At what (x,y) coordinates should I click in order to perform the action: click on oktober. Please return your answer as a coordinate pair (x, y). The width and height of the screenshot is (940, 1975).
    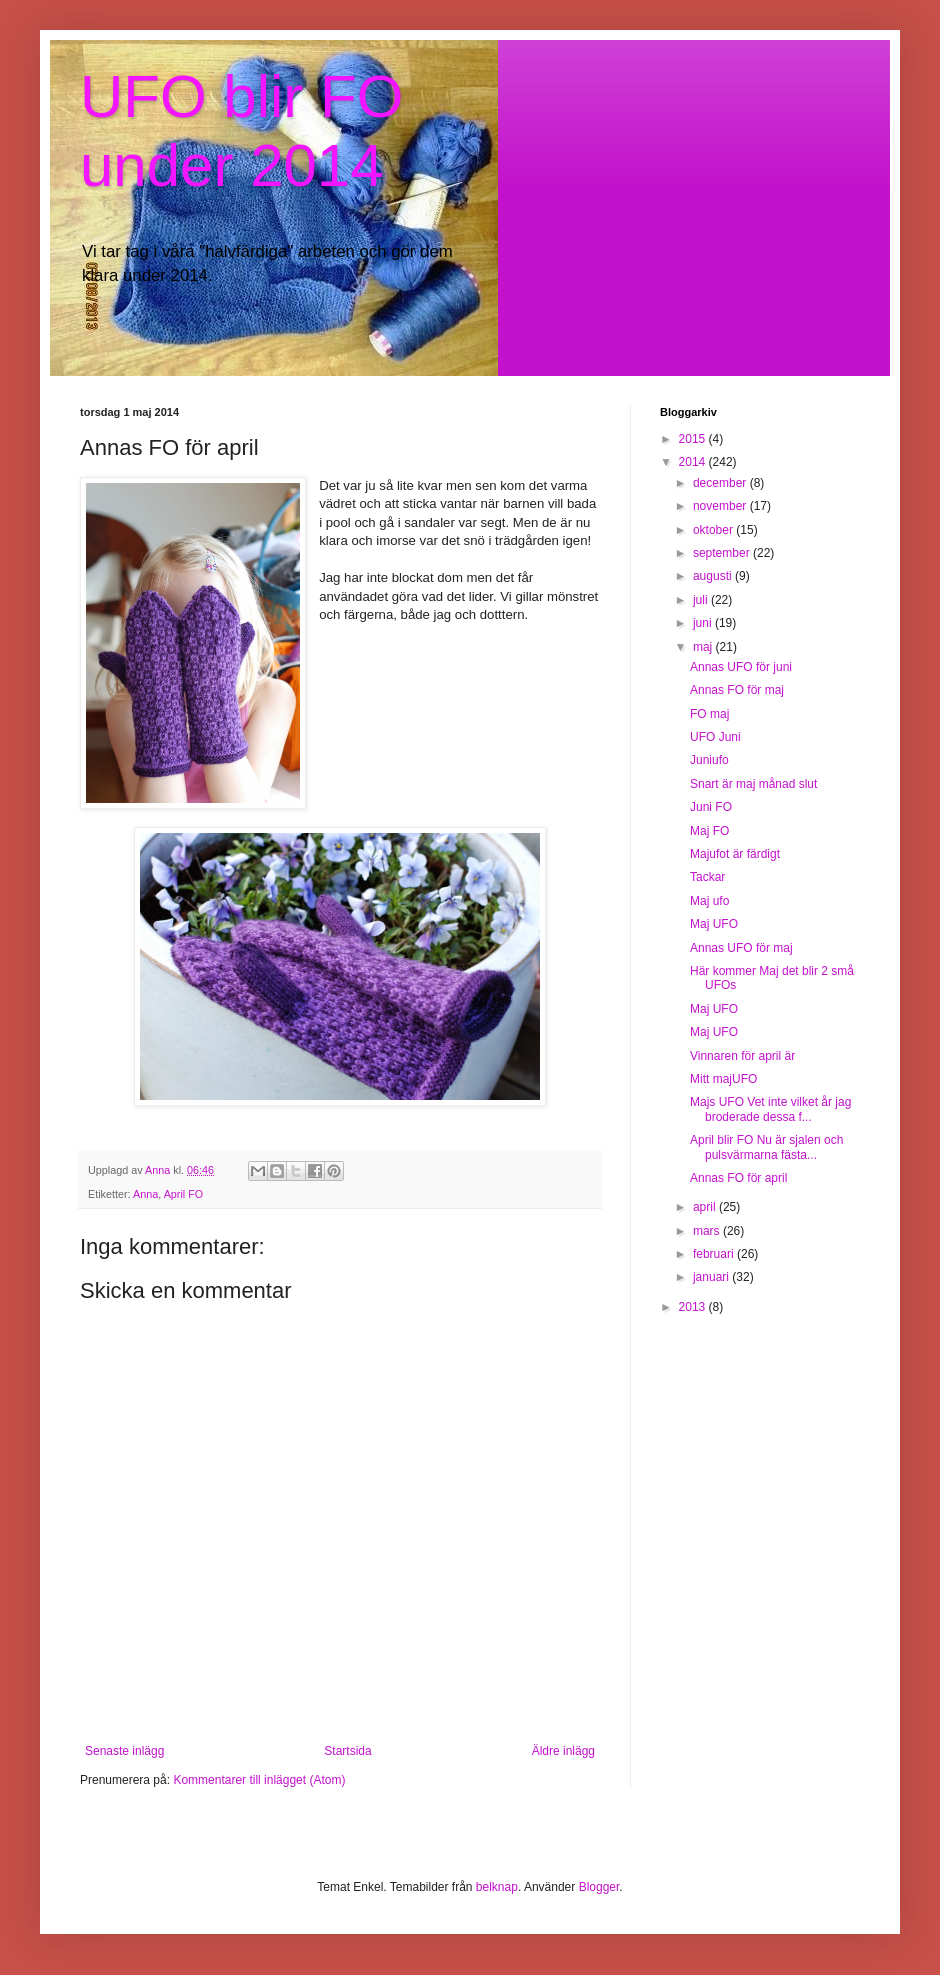
    Looking at the image, I should click on (714, 530).